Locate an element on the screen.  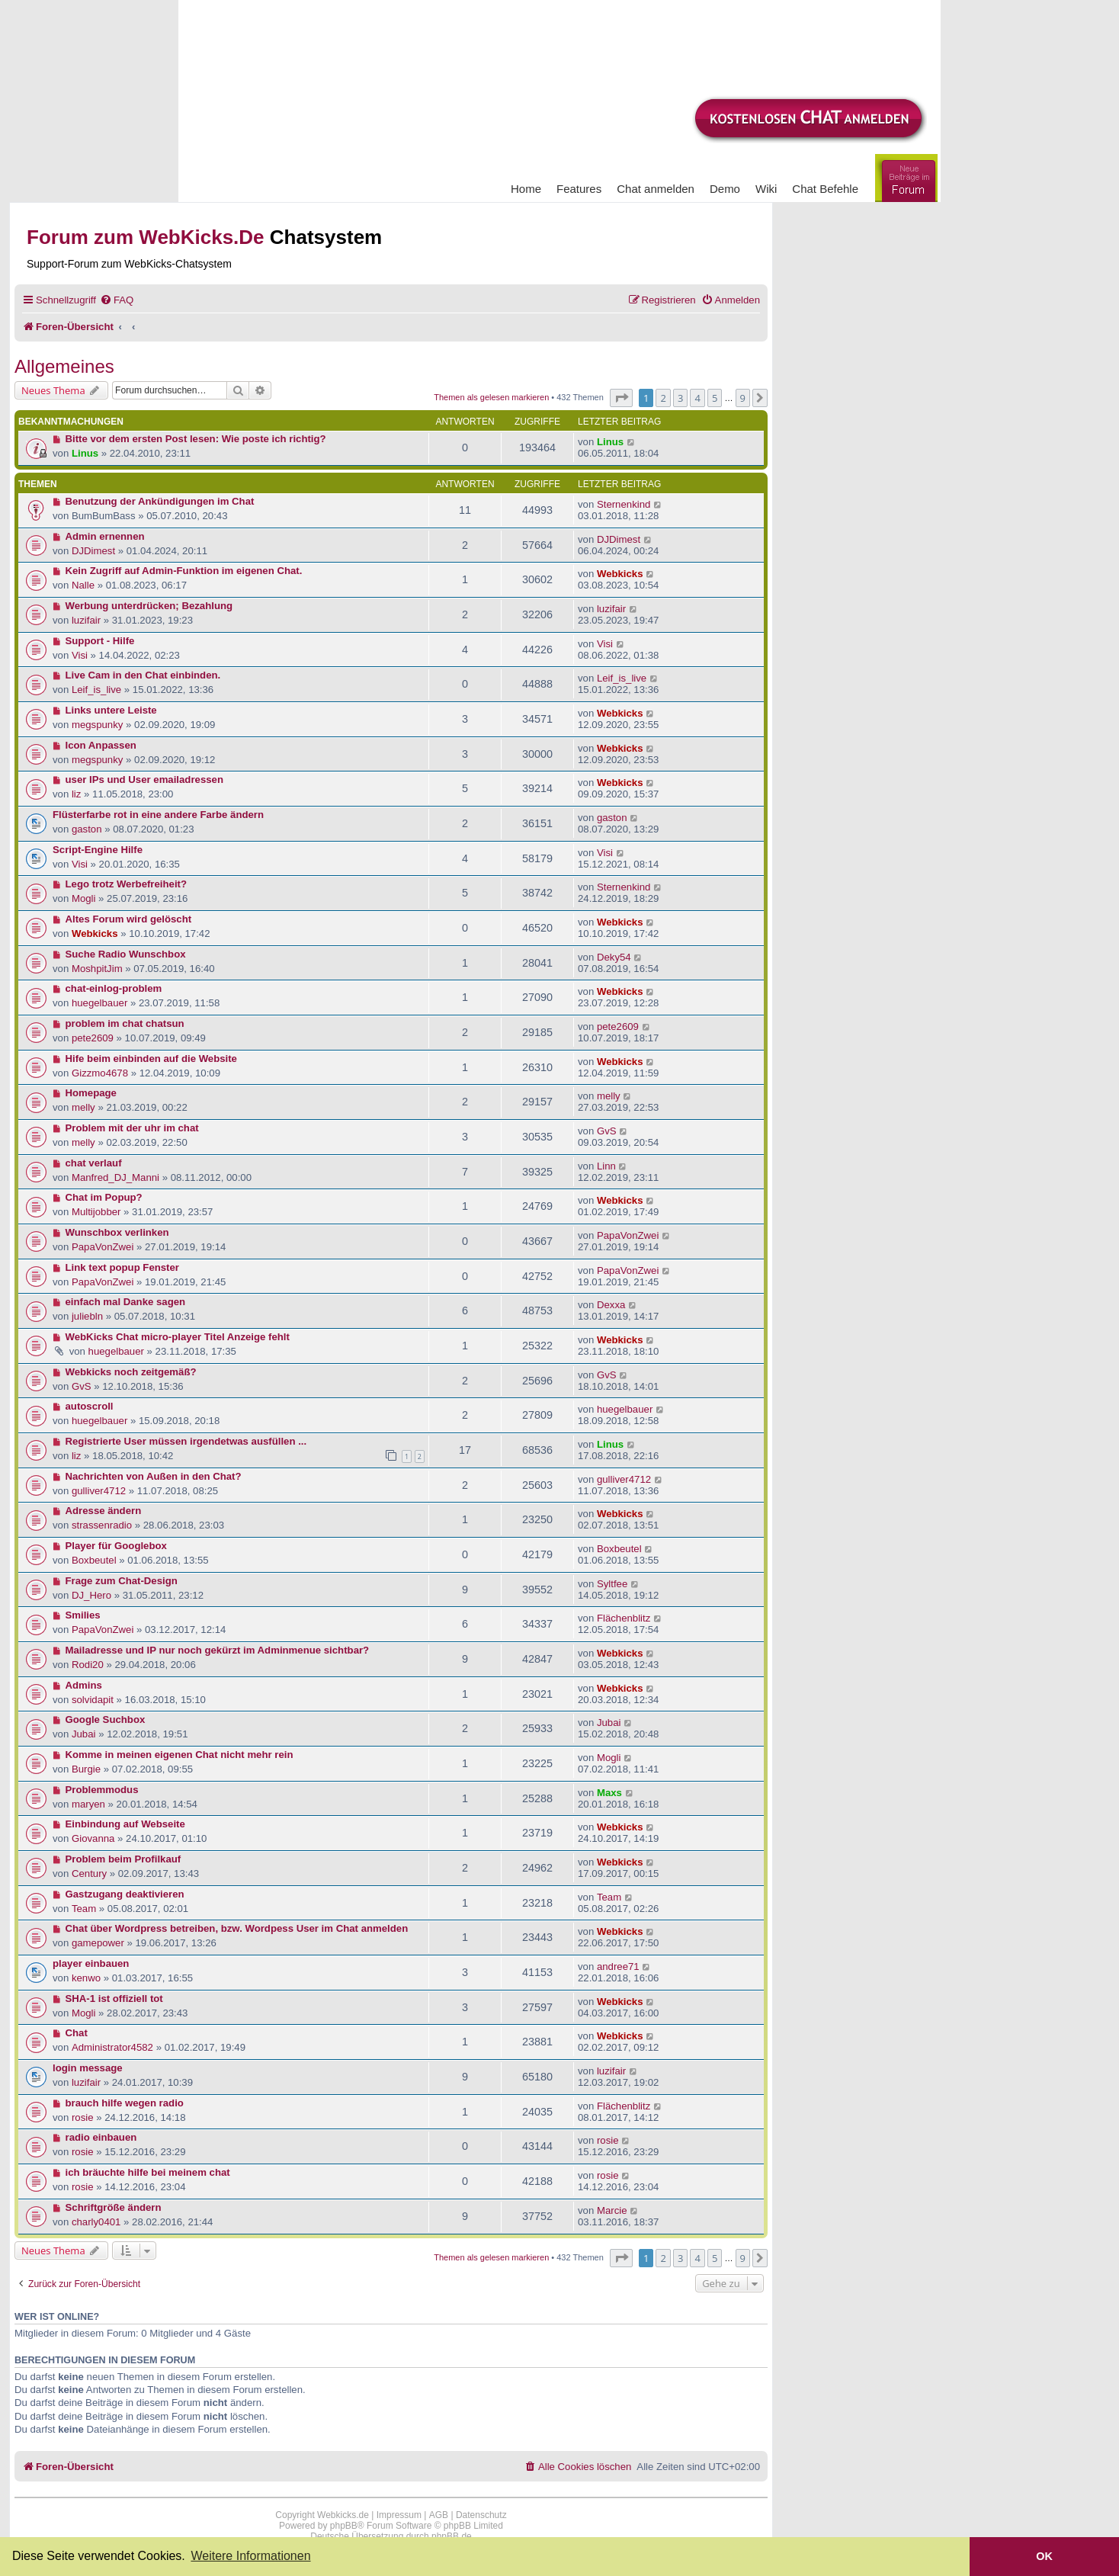
MoshpitJim is located at coordinates (97, 968).